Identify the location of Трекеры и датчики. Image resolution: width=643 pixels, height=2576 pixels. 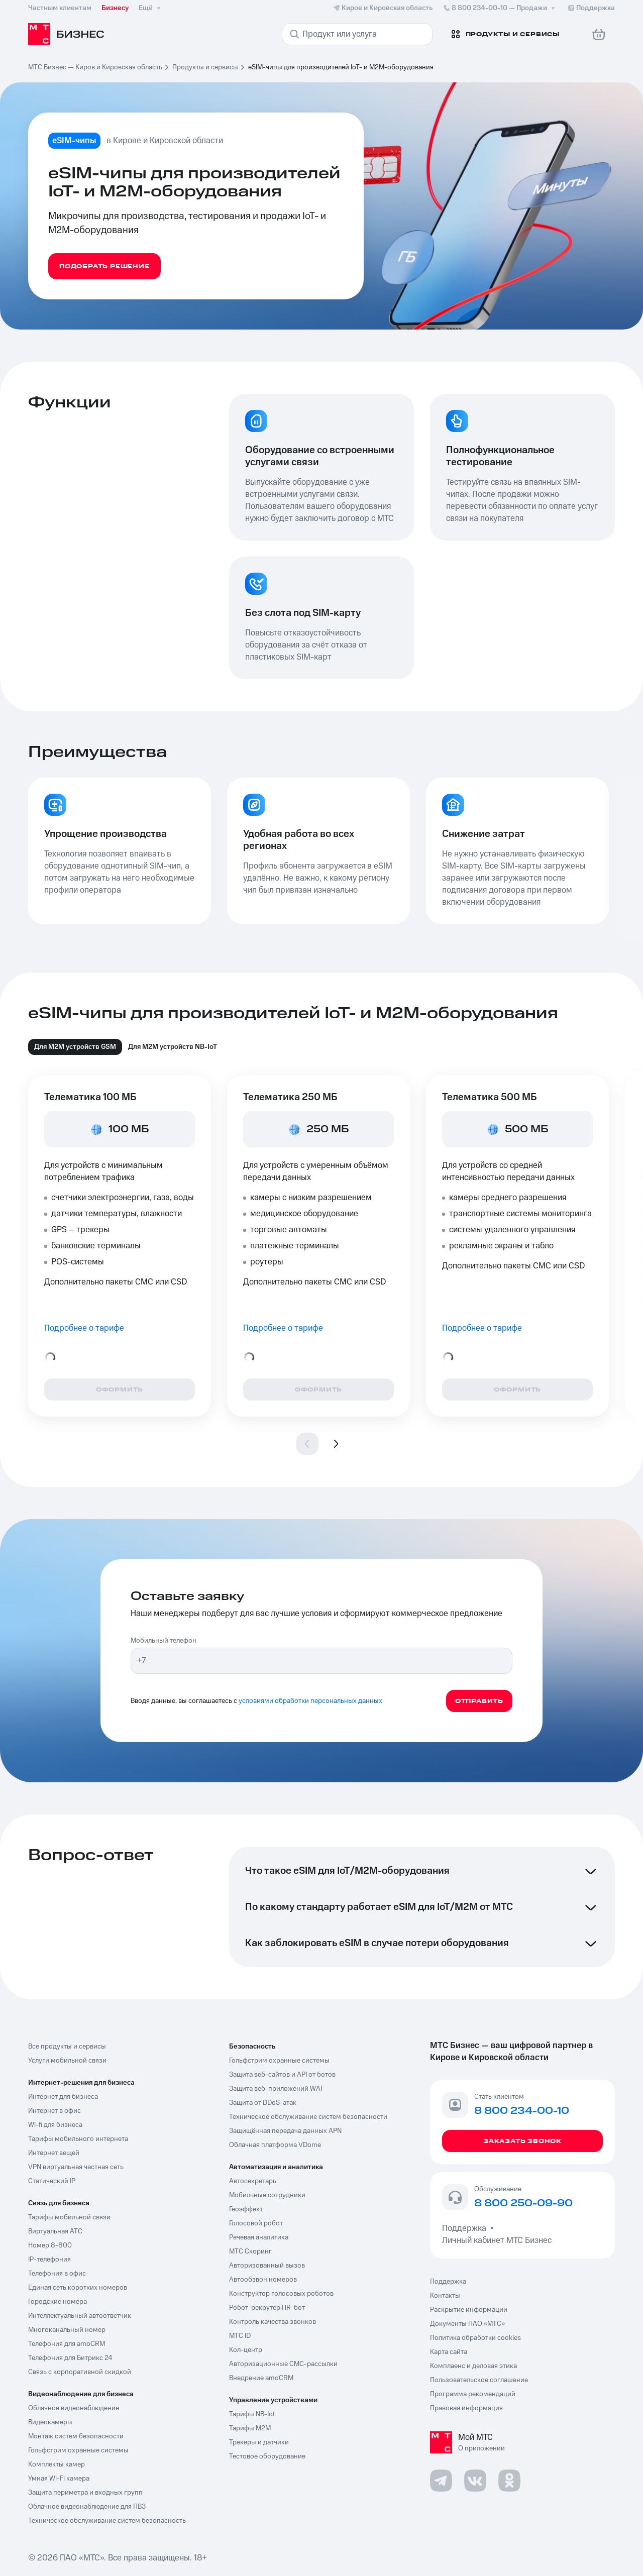
(259, 2442).